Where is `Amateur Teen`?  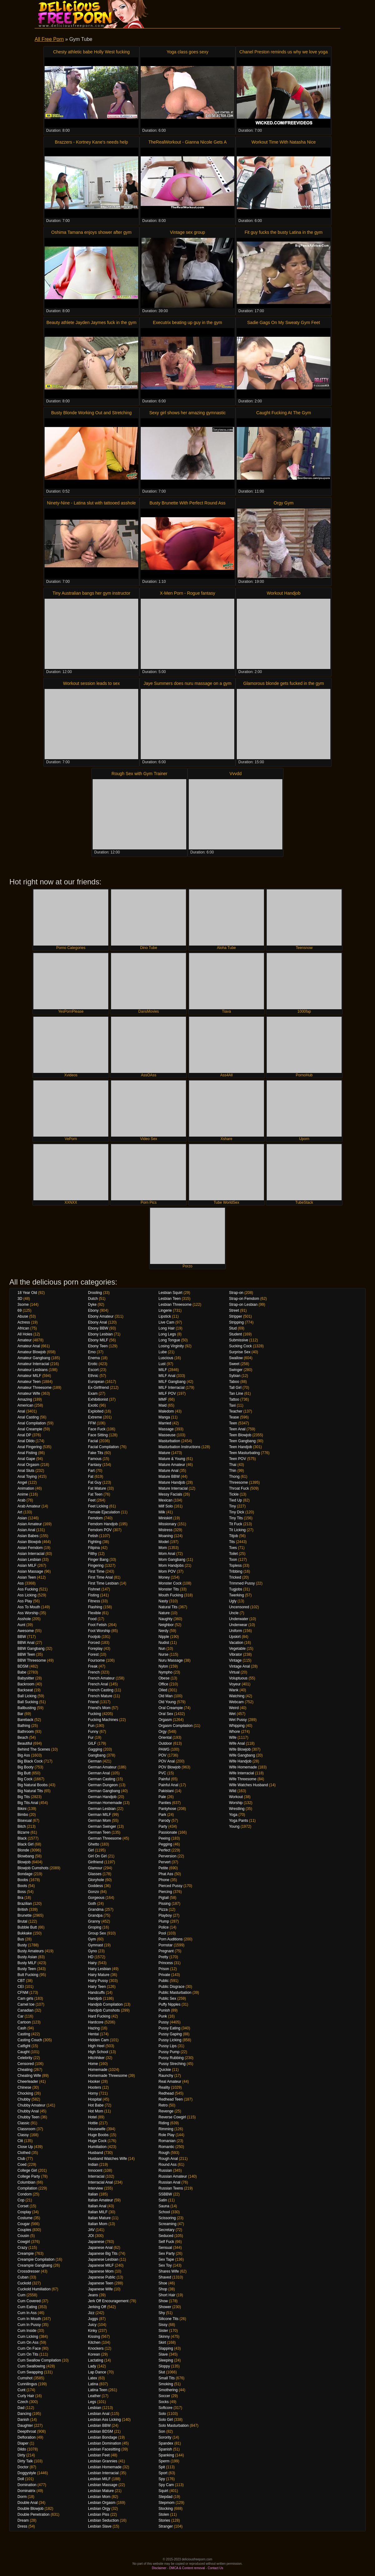
Amateur Teen is located at coordinates (29, 1381).